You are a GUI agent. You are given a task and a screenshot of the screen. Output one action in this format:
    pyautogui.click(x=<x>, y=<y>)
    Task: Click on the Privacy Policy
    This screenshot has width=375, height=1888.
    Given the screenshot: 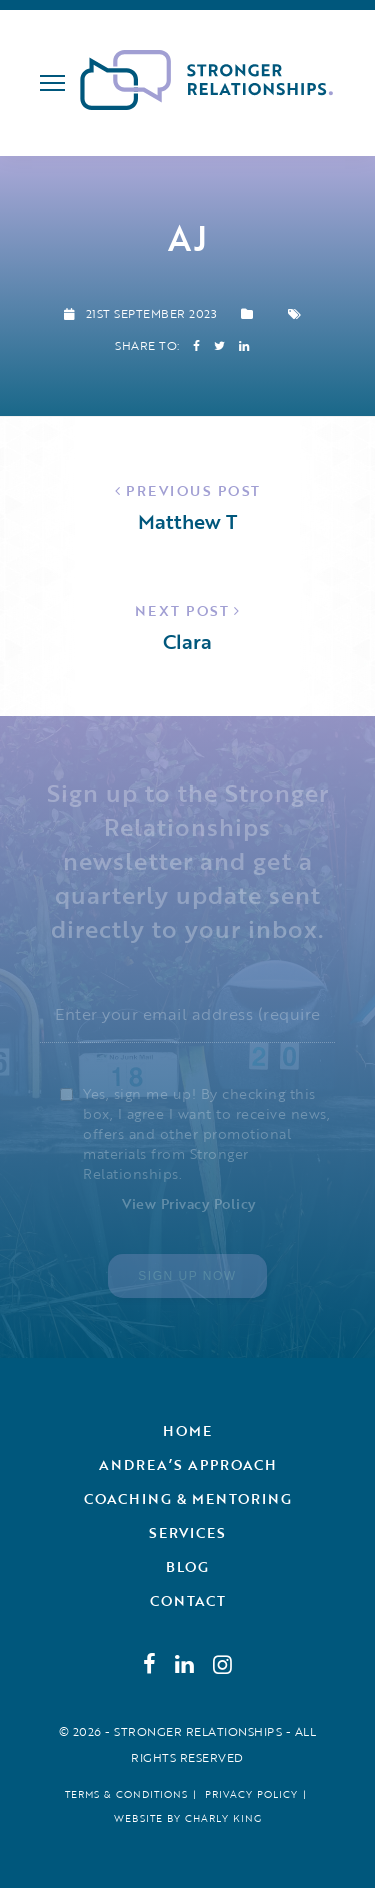 What is the action you would take?
    pyautogui.click(x=251, y=1794)
    